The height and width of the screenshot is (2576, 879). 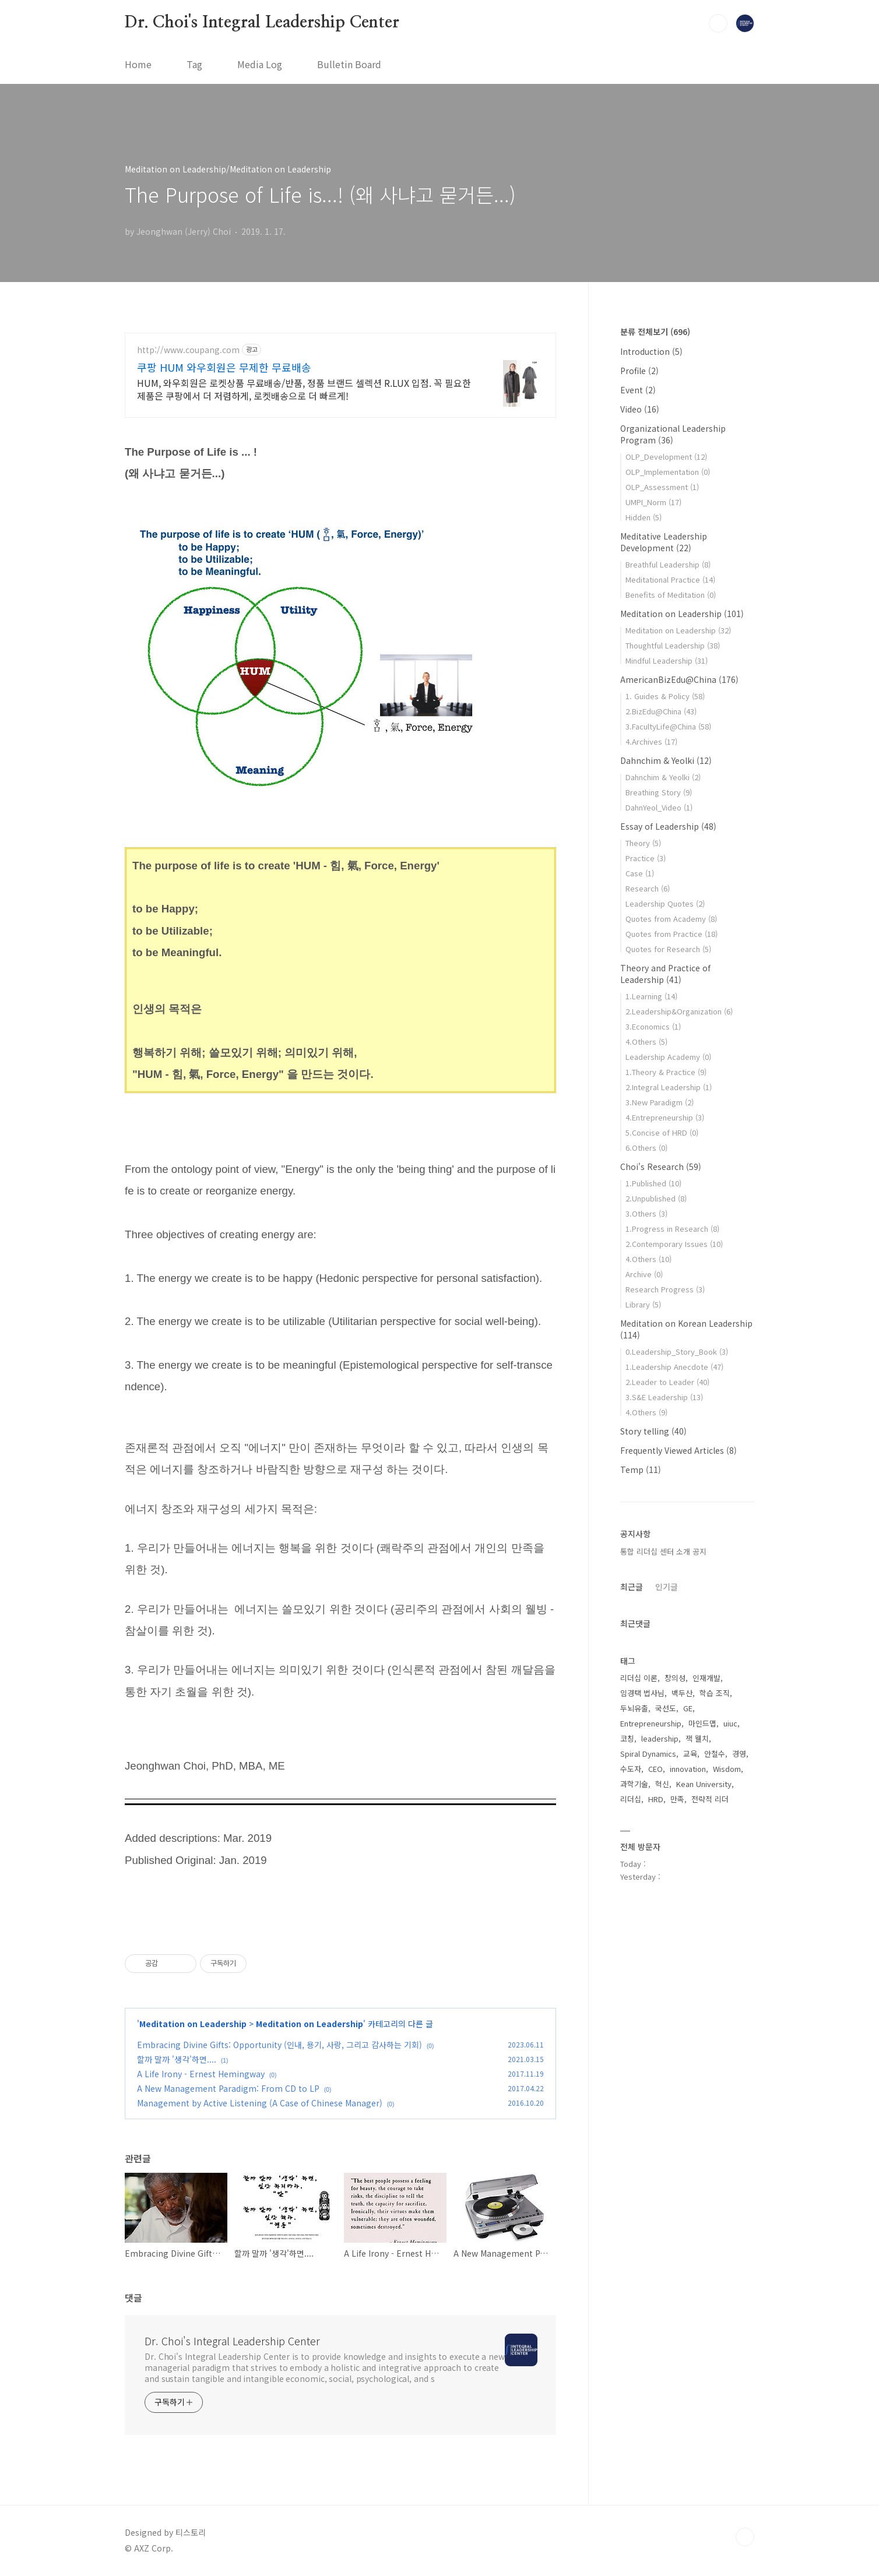 I want to click on Kean University, so click(x=704, y=1783).